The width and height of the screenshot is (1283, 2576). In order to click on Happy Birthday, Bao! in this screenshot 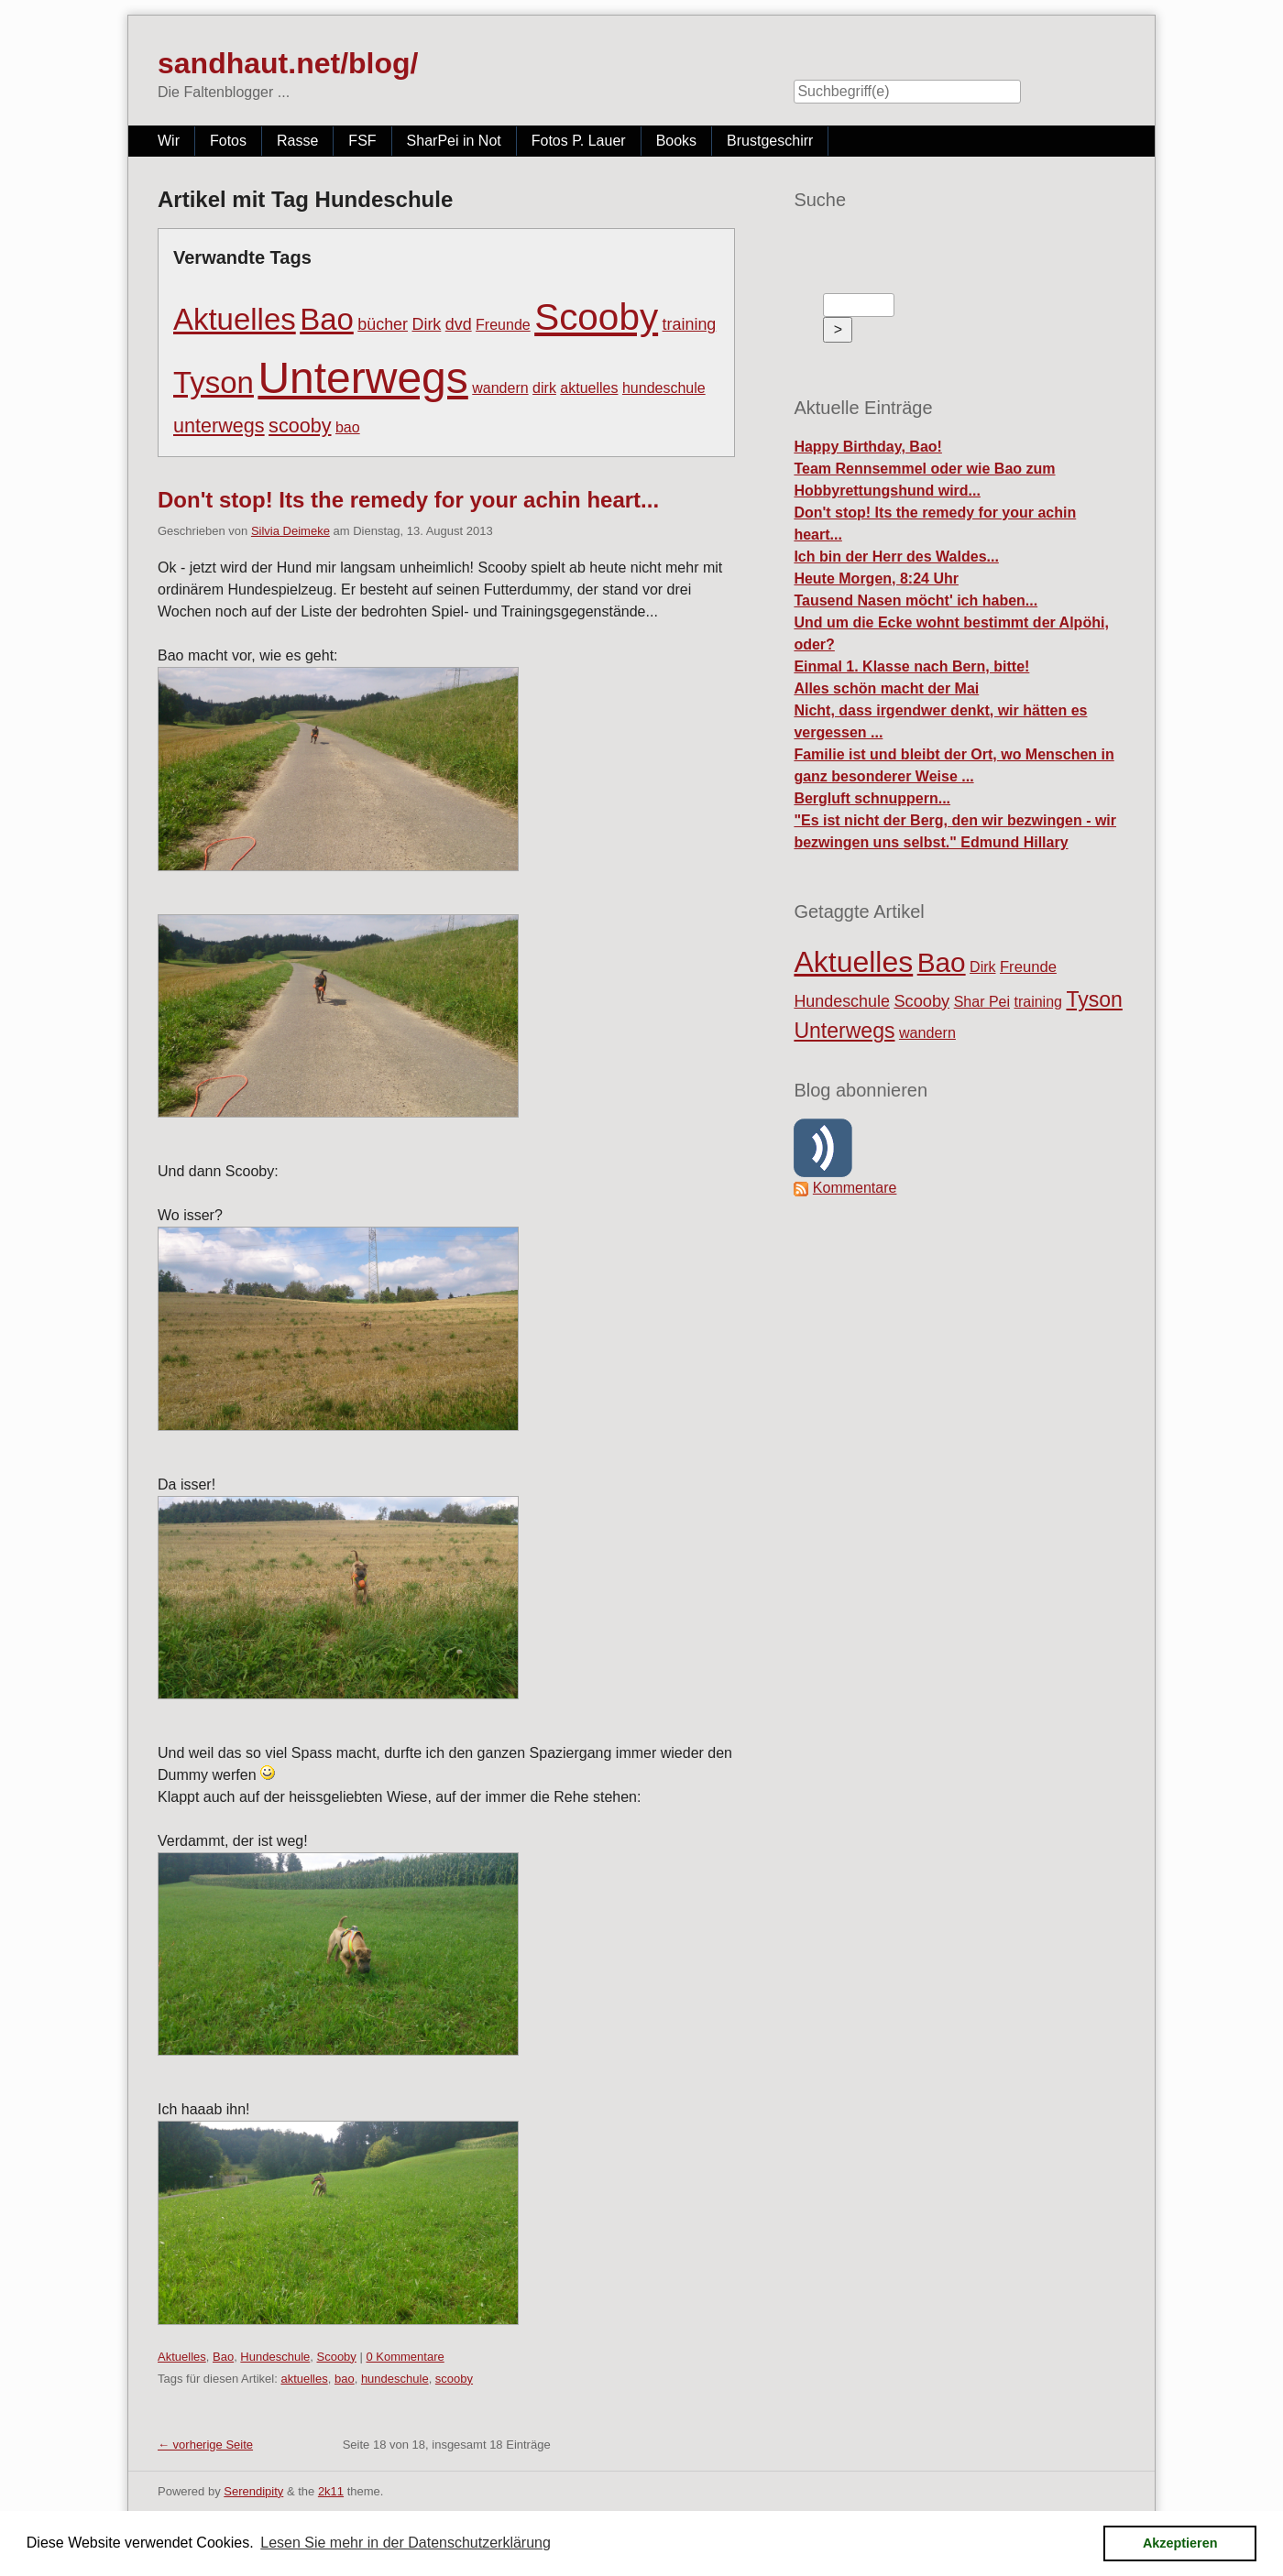, I will do `click(868, 446)`.